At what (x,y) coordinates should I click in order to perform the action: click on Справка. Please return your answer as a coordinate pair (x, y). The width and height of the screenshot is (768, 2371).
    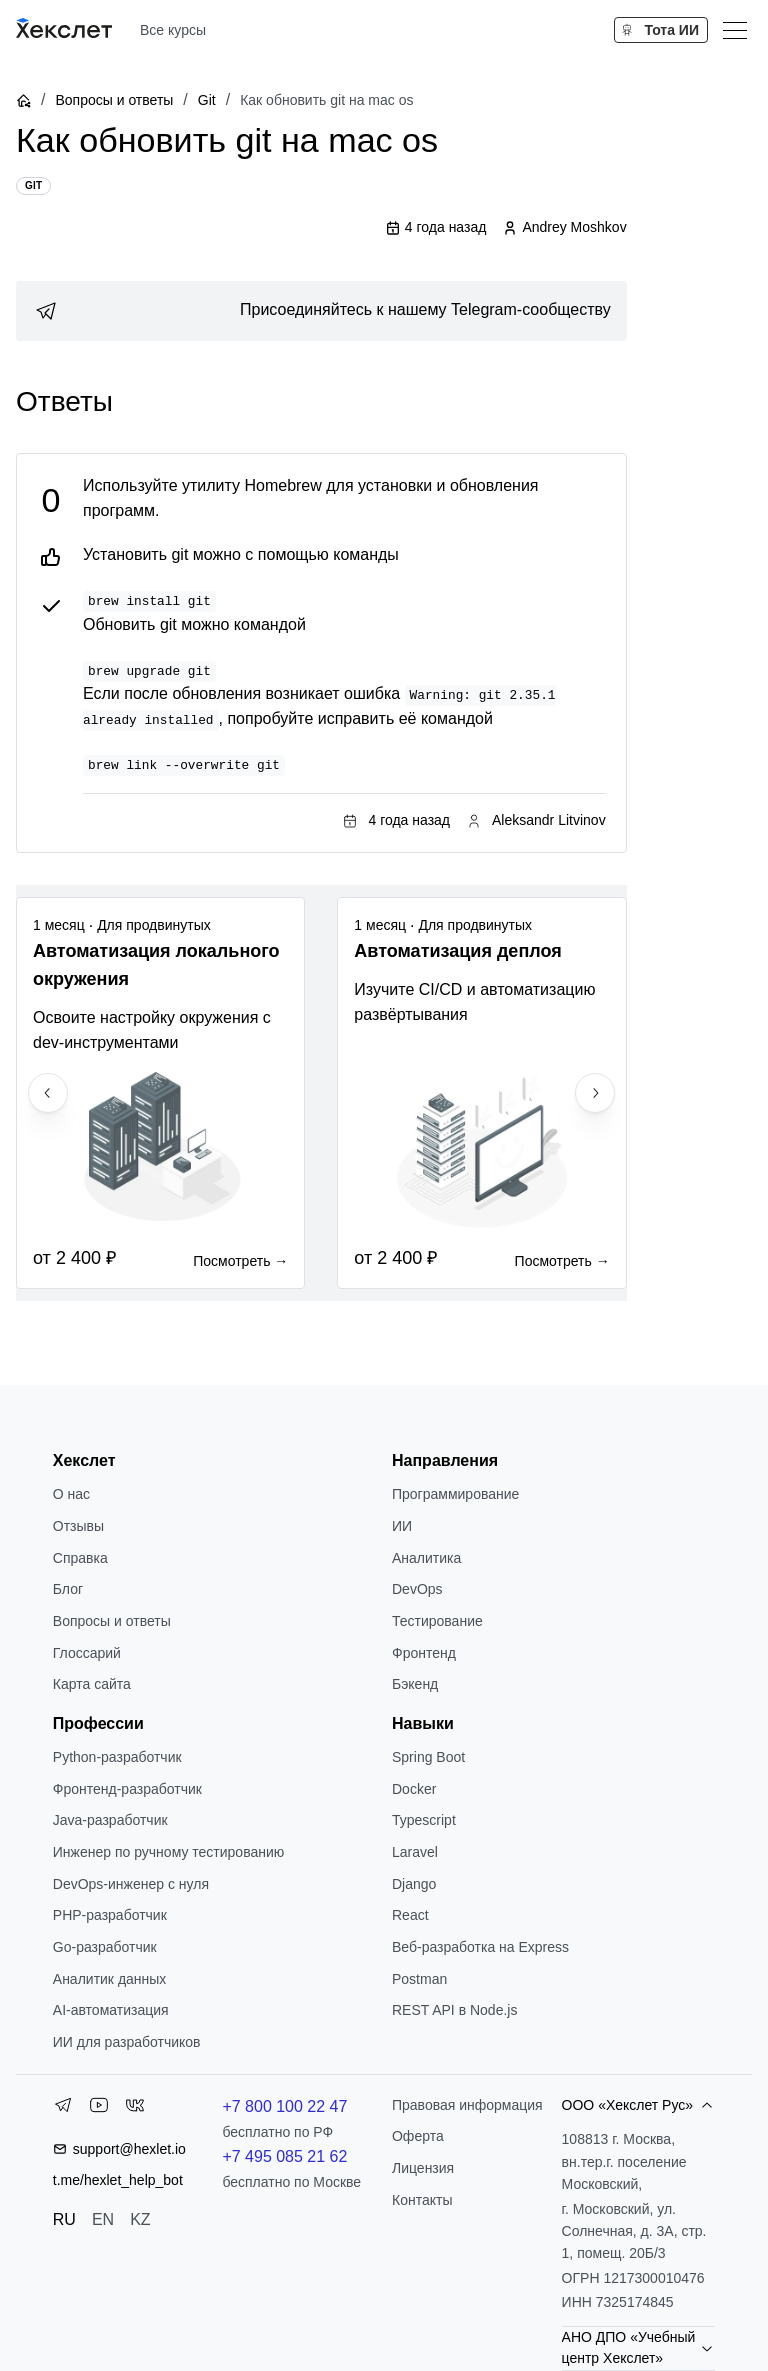
    Looking at the image, I should click on (80, 1558).